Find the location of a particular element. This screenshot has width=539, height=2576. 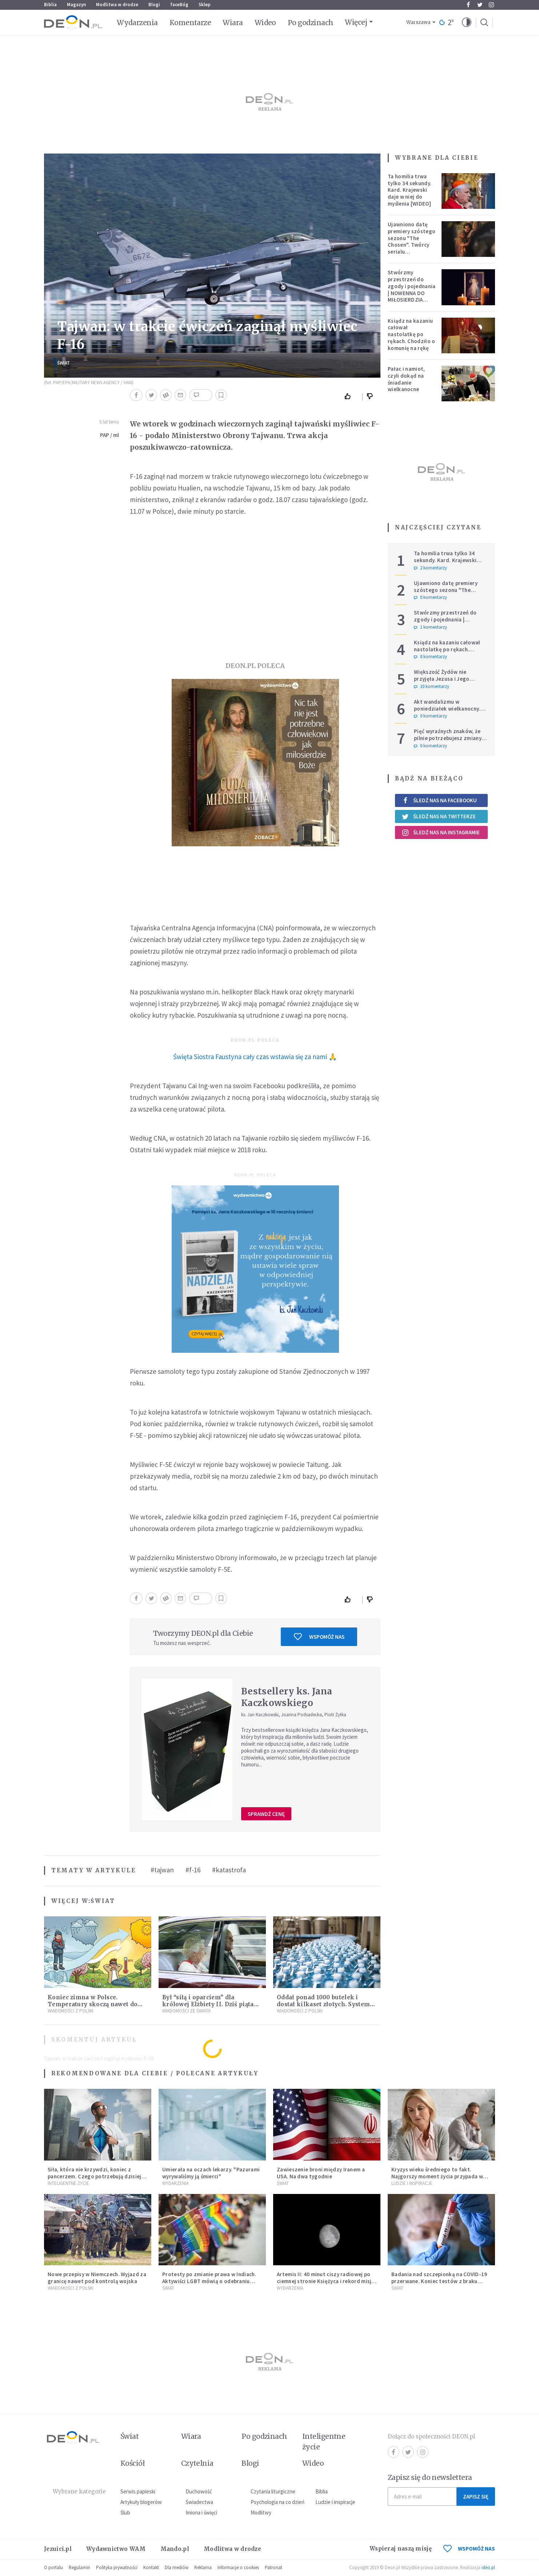

Mando.pl is located at coordinates (174, 2548).